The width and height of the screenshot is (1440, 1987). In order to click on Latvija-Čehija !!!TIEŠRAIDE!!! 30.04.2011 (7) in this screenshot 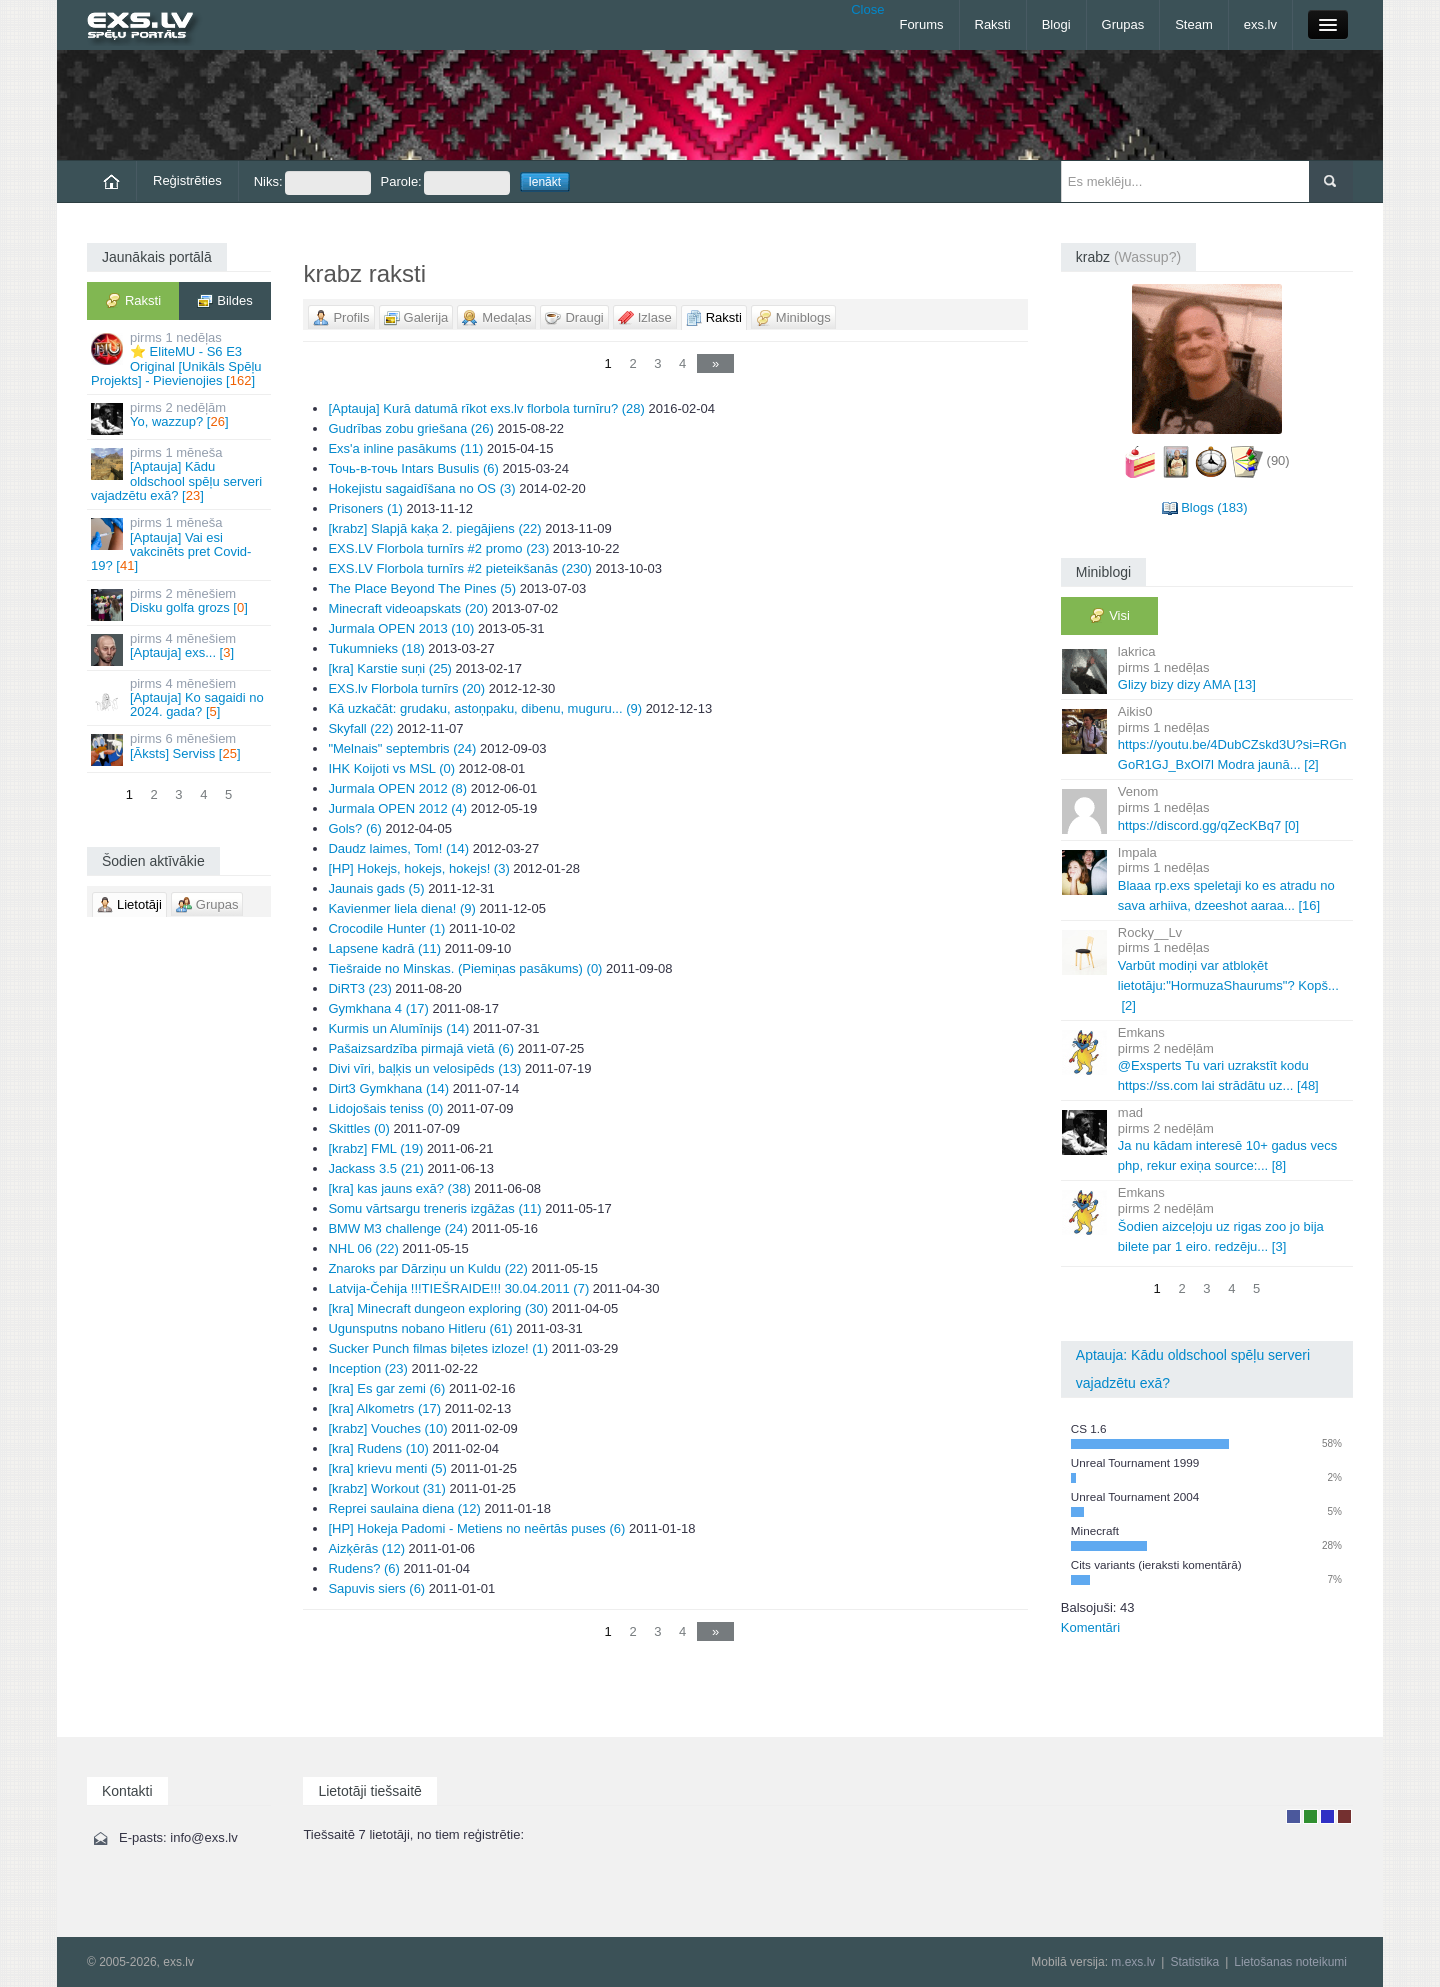, I will do `click(458, 1288)`.